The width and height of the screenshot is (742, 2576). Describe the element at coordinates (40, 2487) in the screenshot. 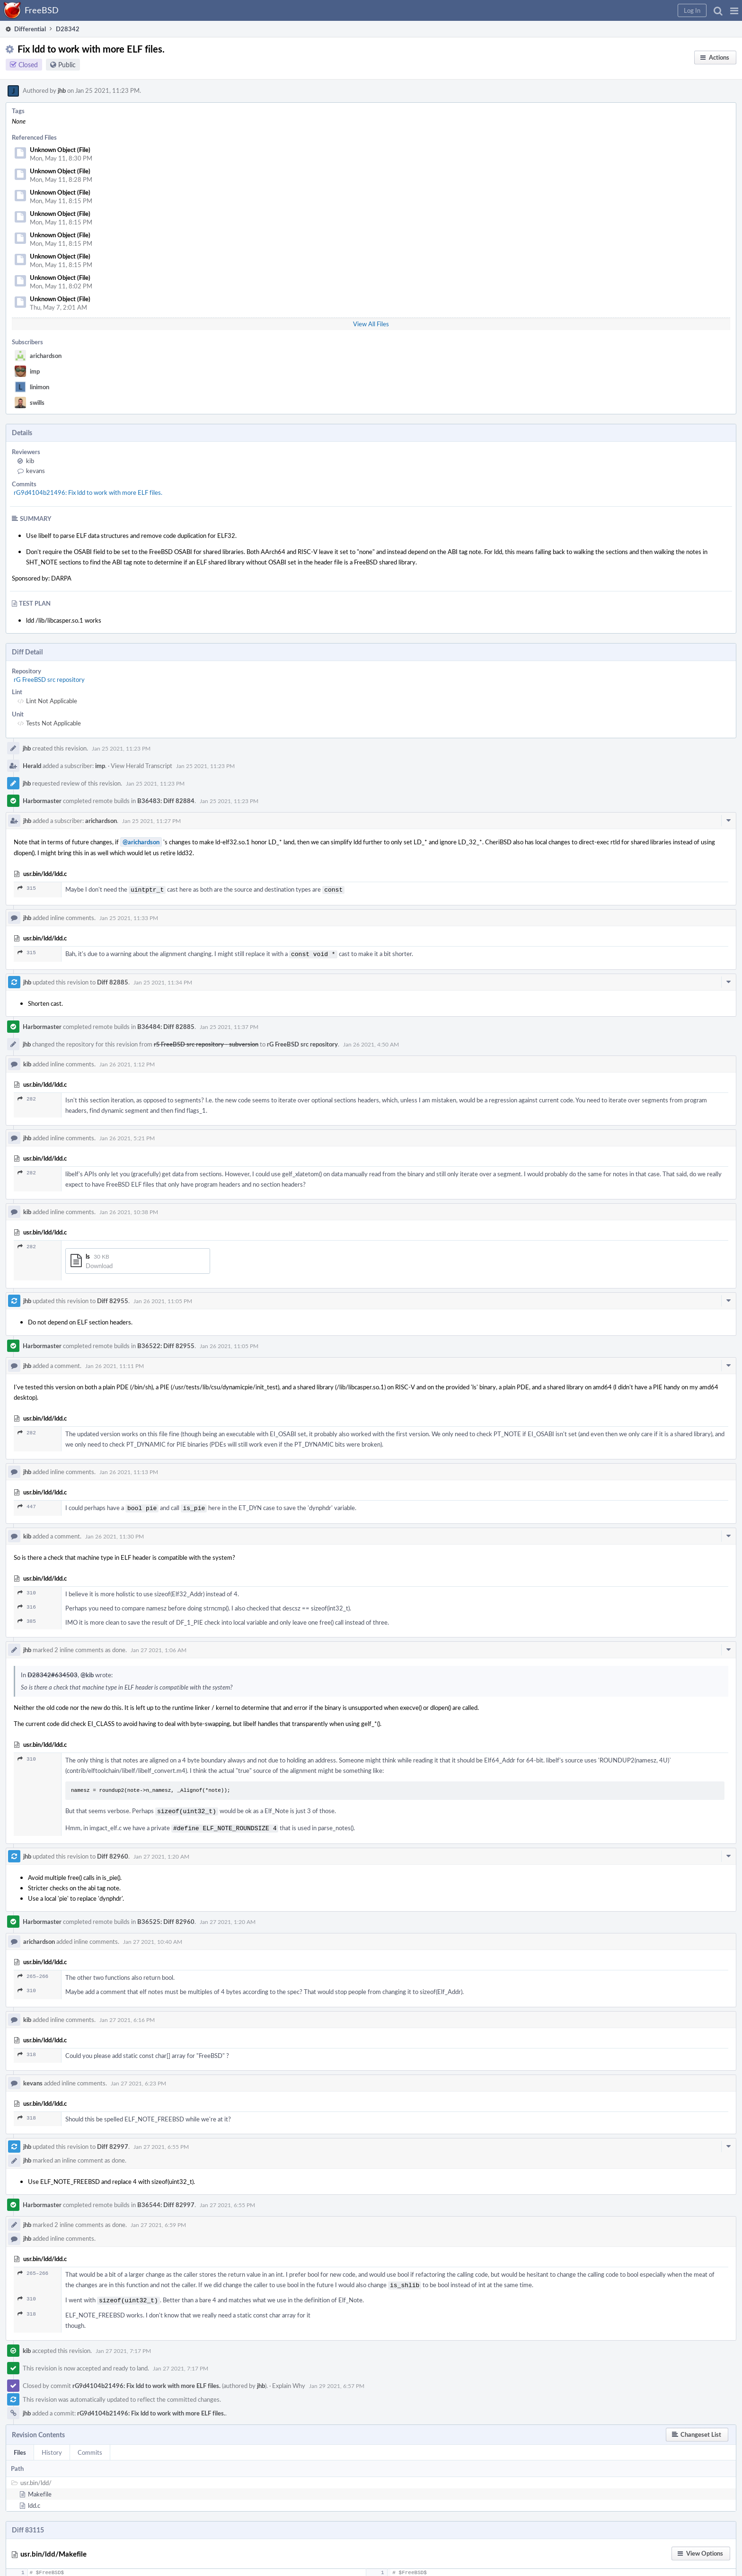

I see `Makefile` at that location.